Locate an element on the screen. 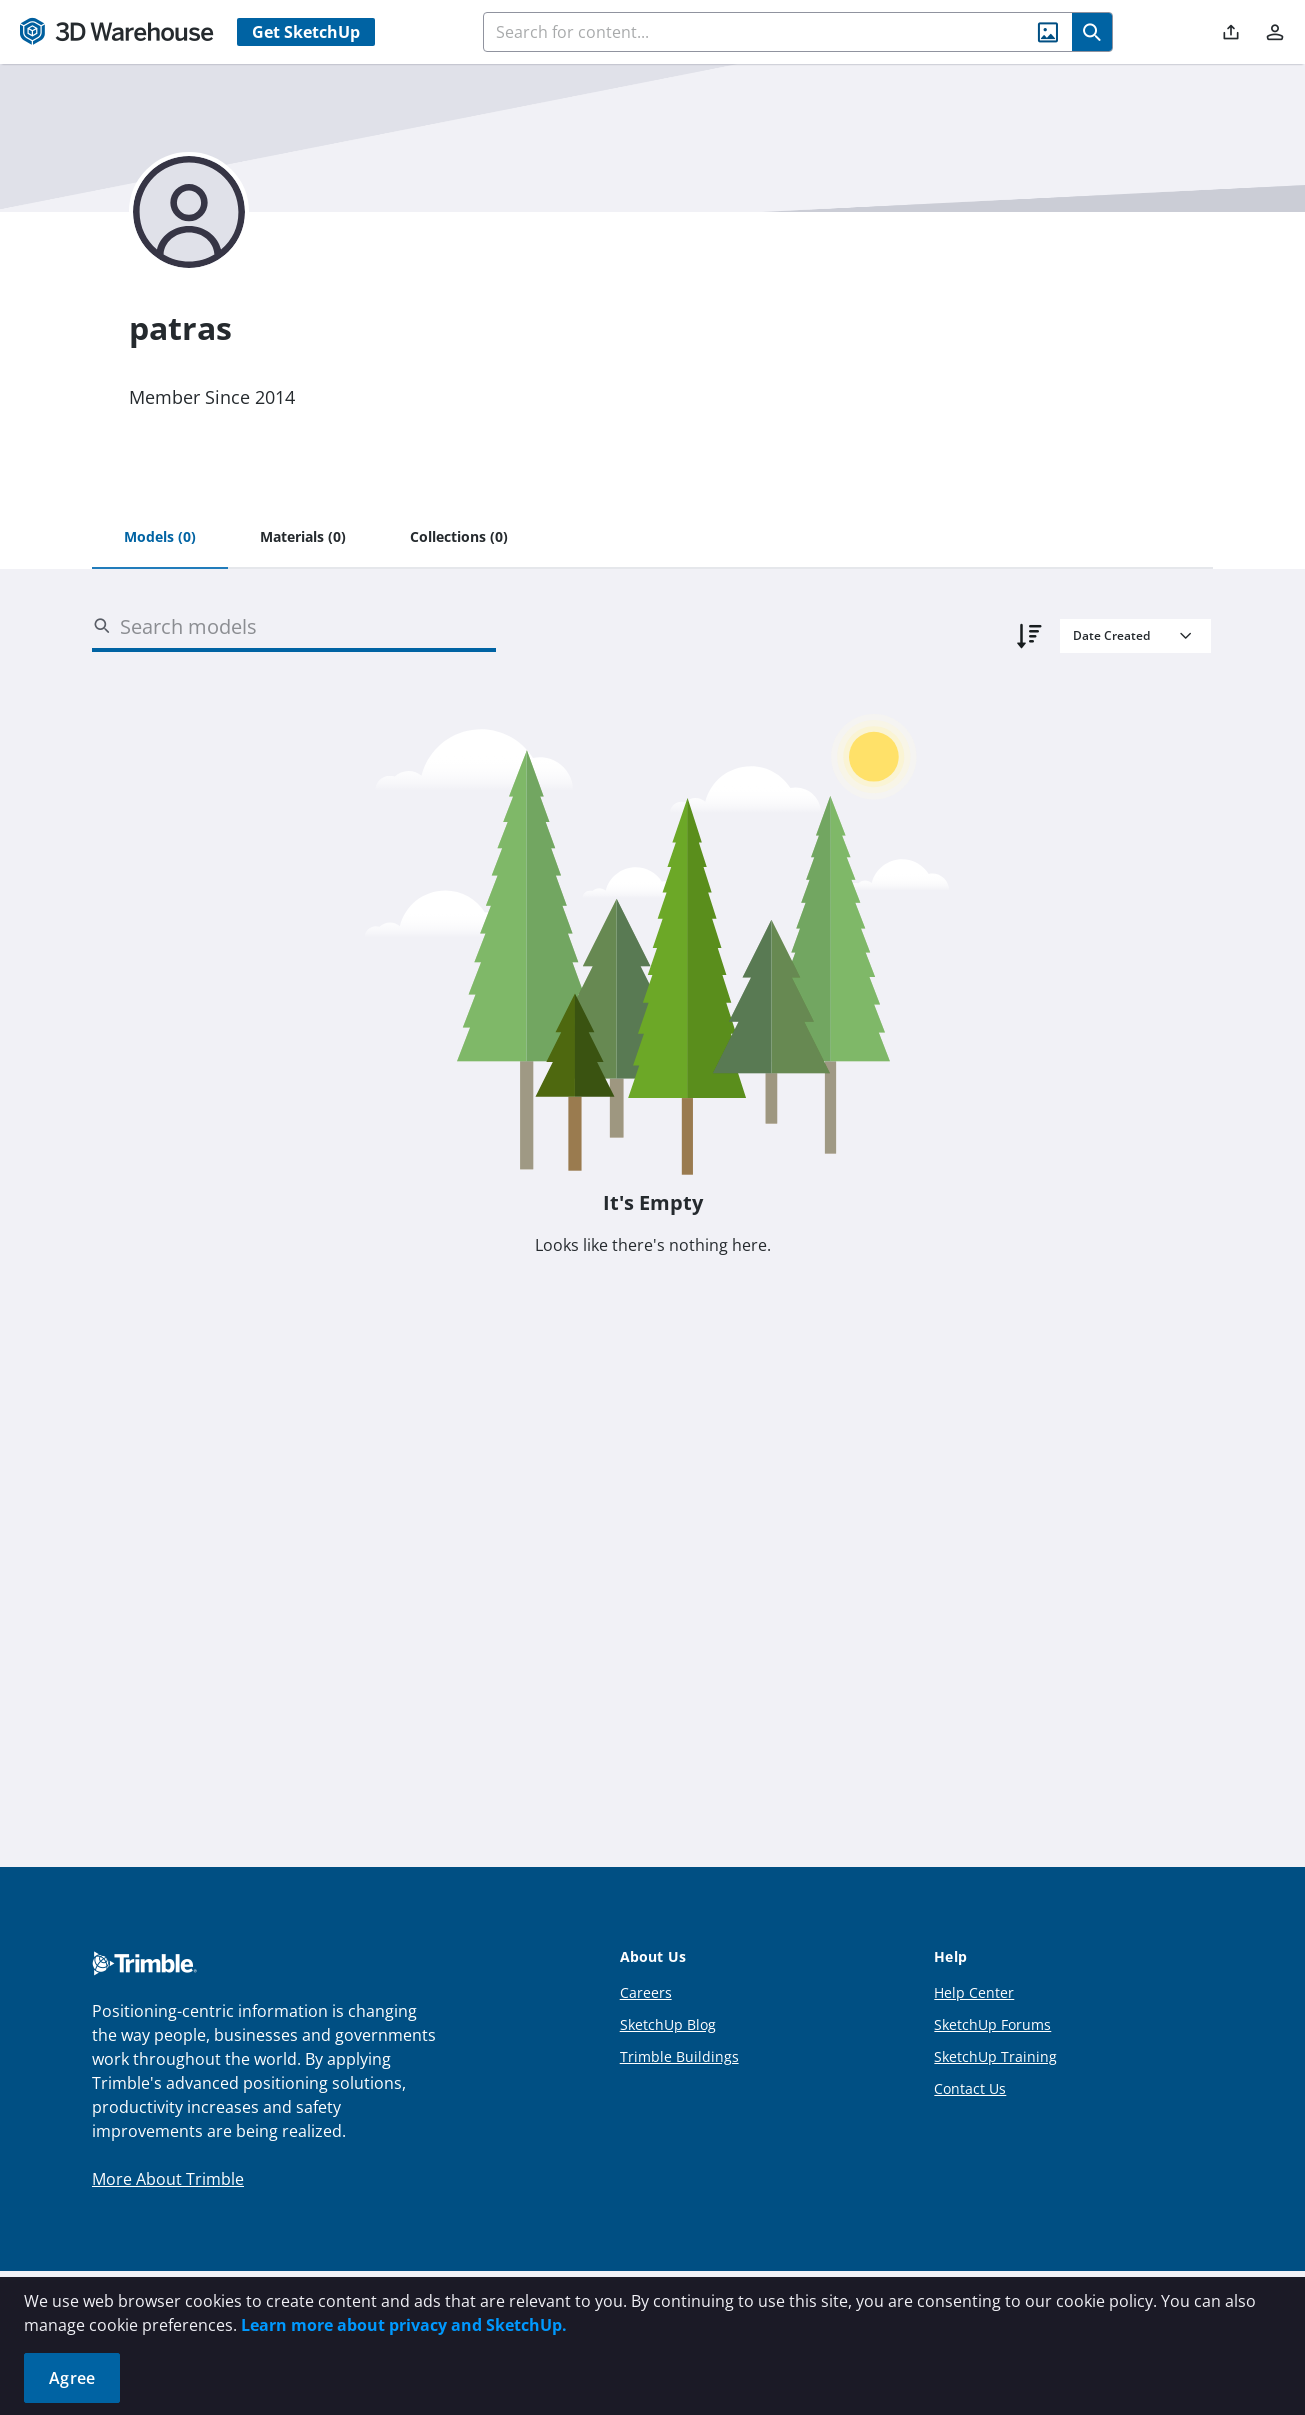  Help Center is located at coordinates (974, 1992).